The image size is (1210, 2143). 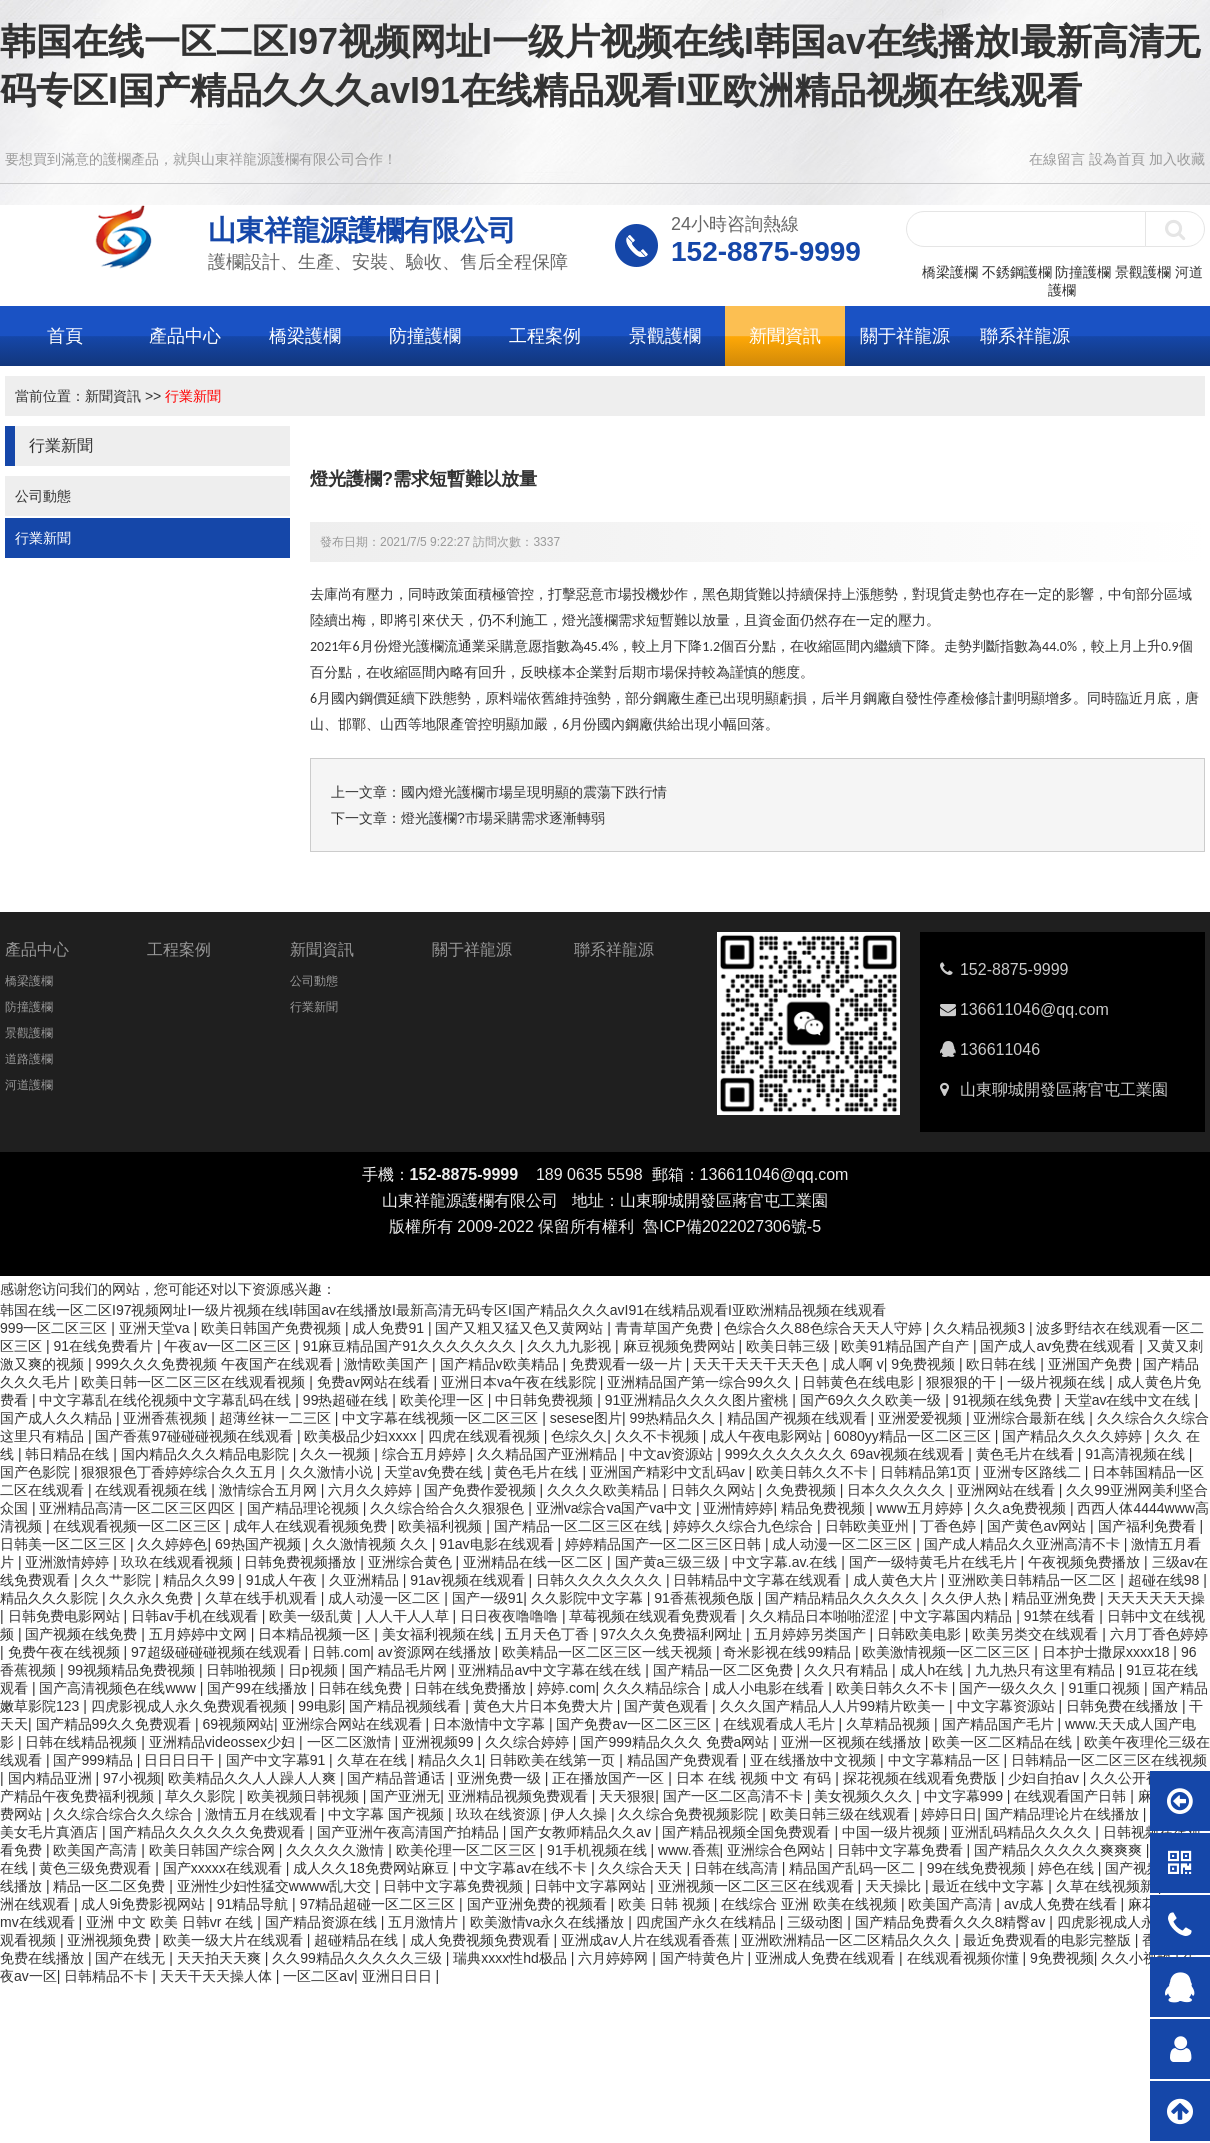 I want to click on 久久精品视频3, so click(x=981, y=1328).